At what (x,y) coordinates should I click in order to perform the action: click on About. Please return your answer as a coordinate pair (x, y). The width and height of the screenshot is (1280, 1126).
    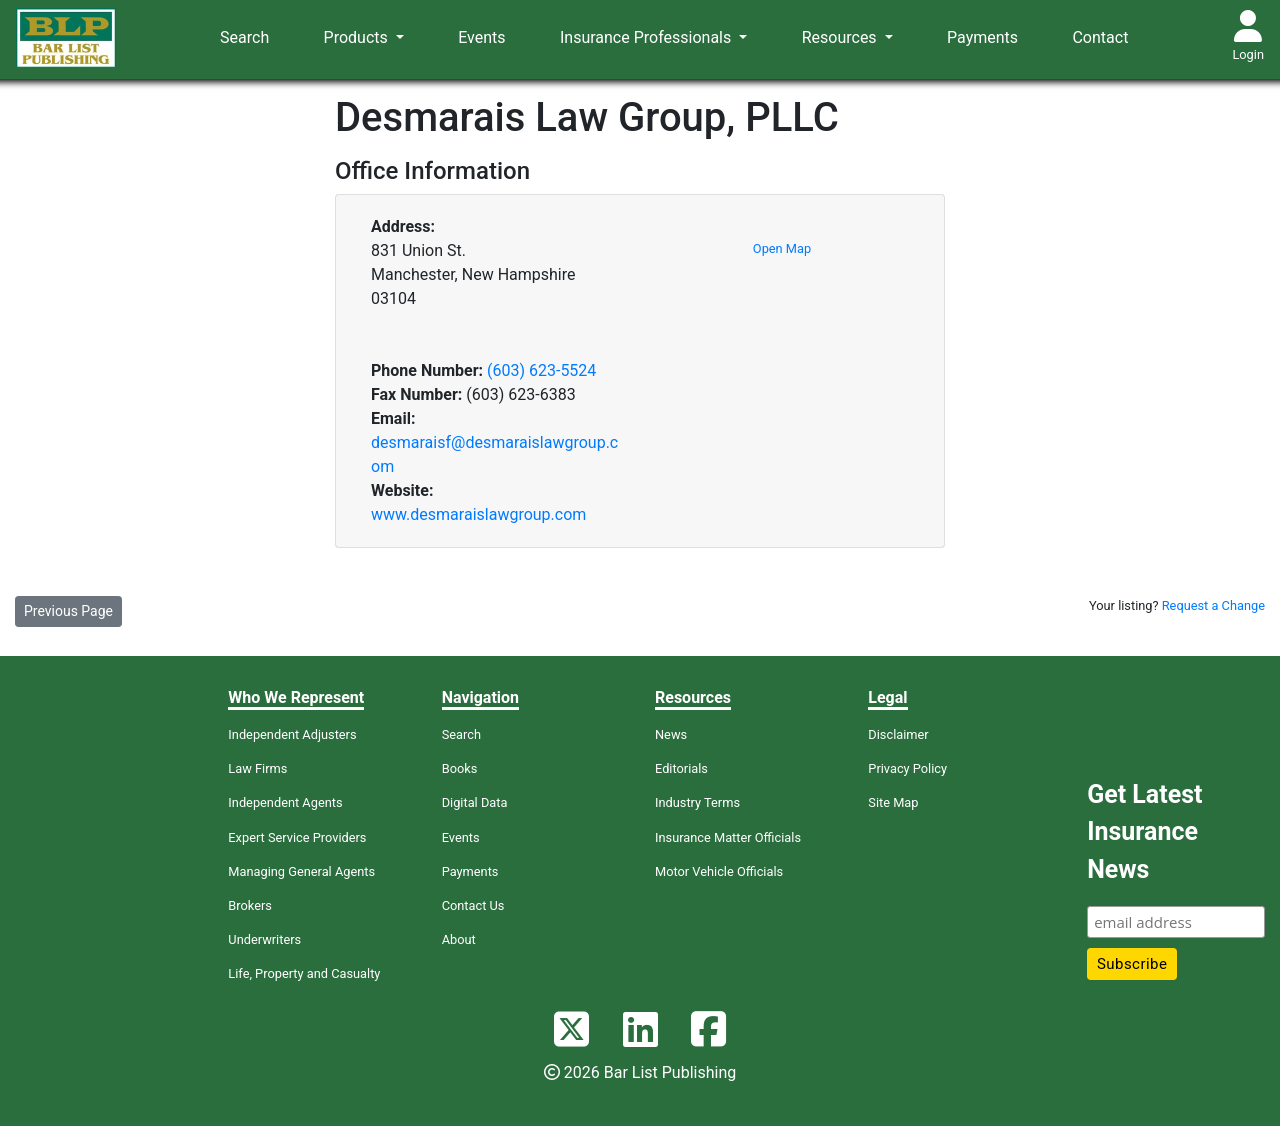
    Looking at the image, I should click on (459, 939).